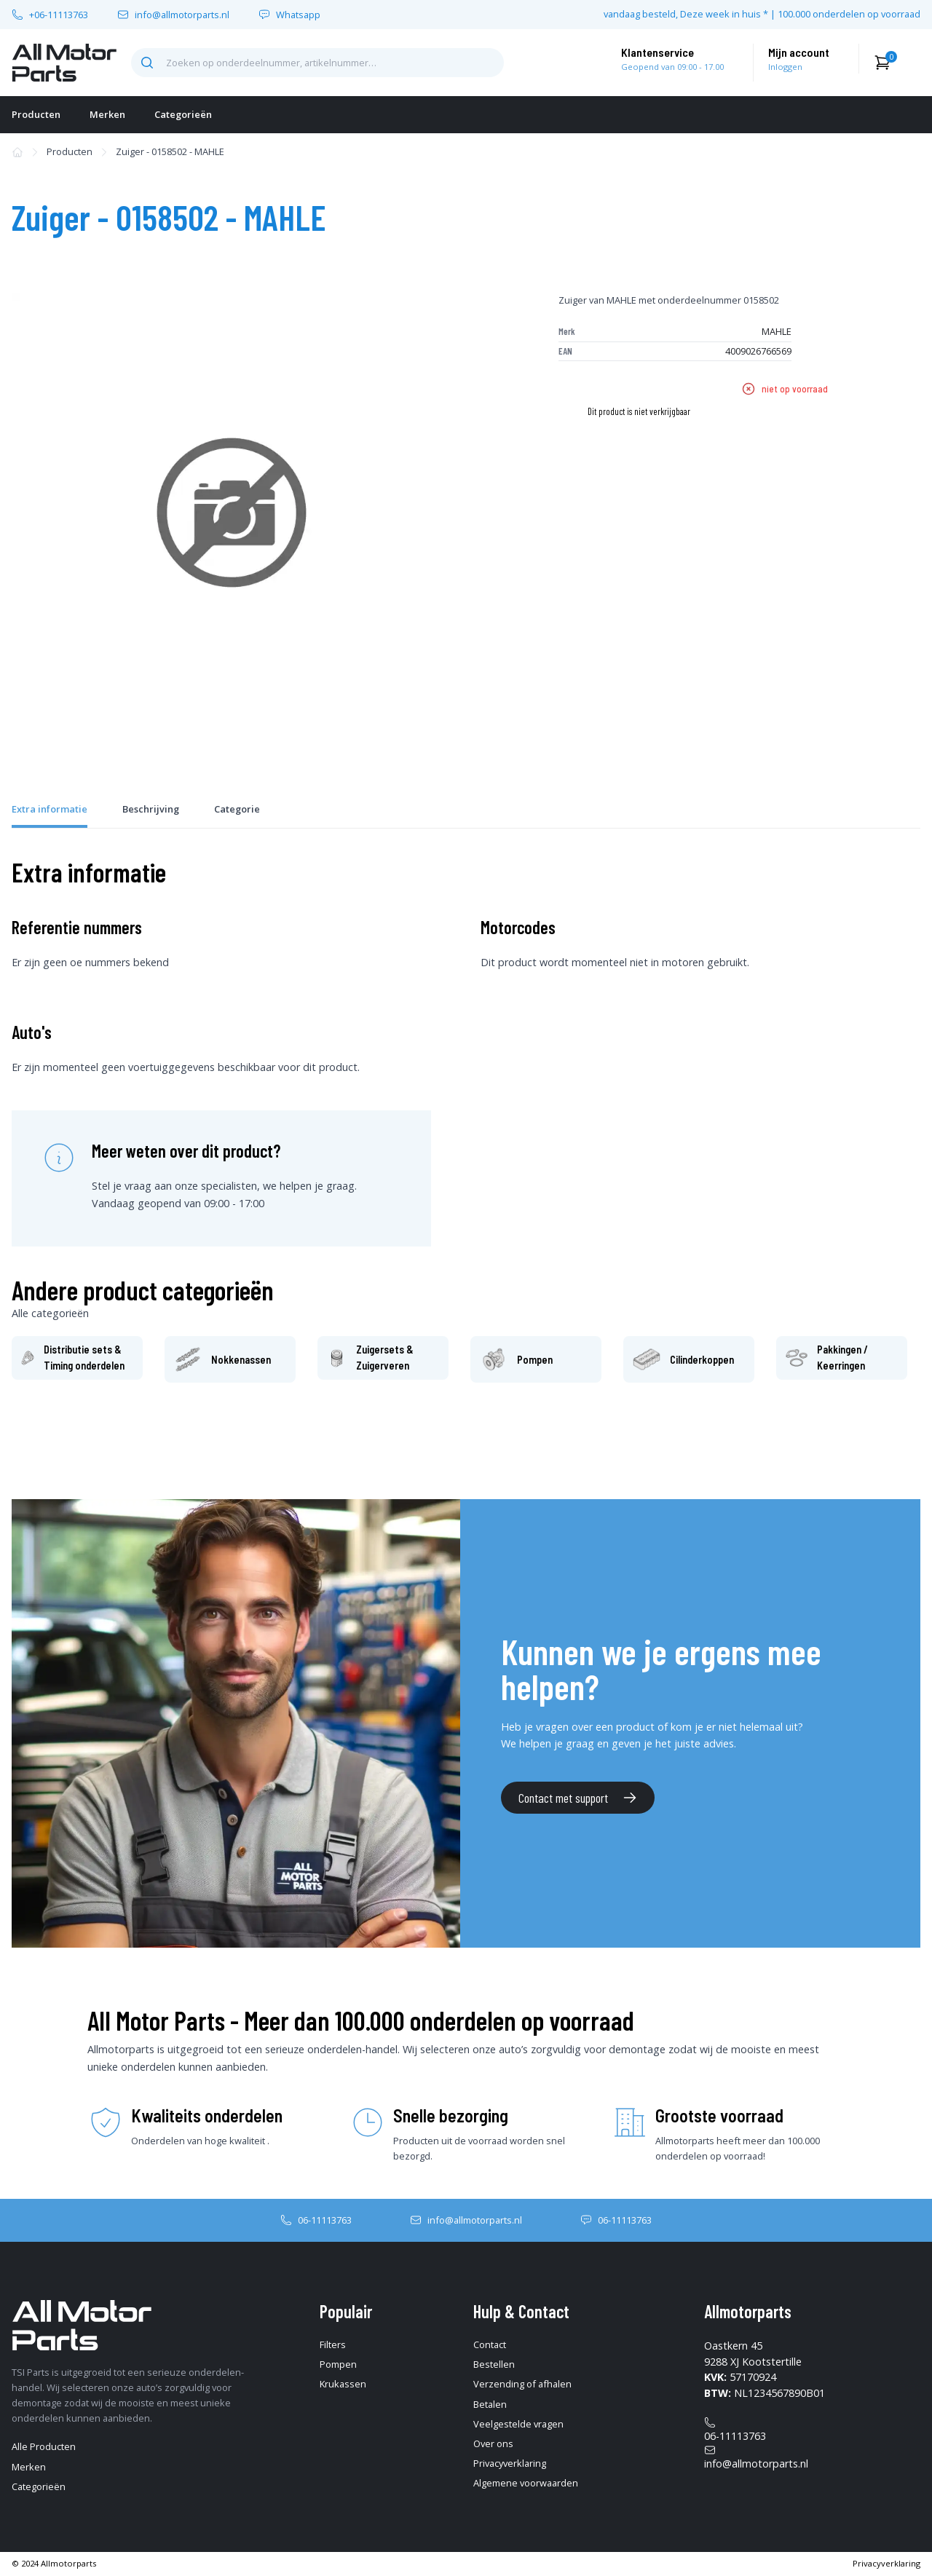  I want to click on Contact, so click(489, 2344).